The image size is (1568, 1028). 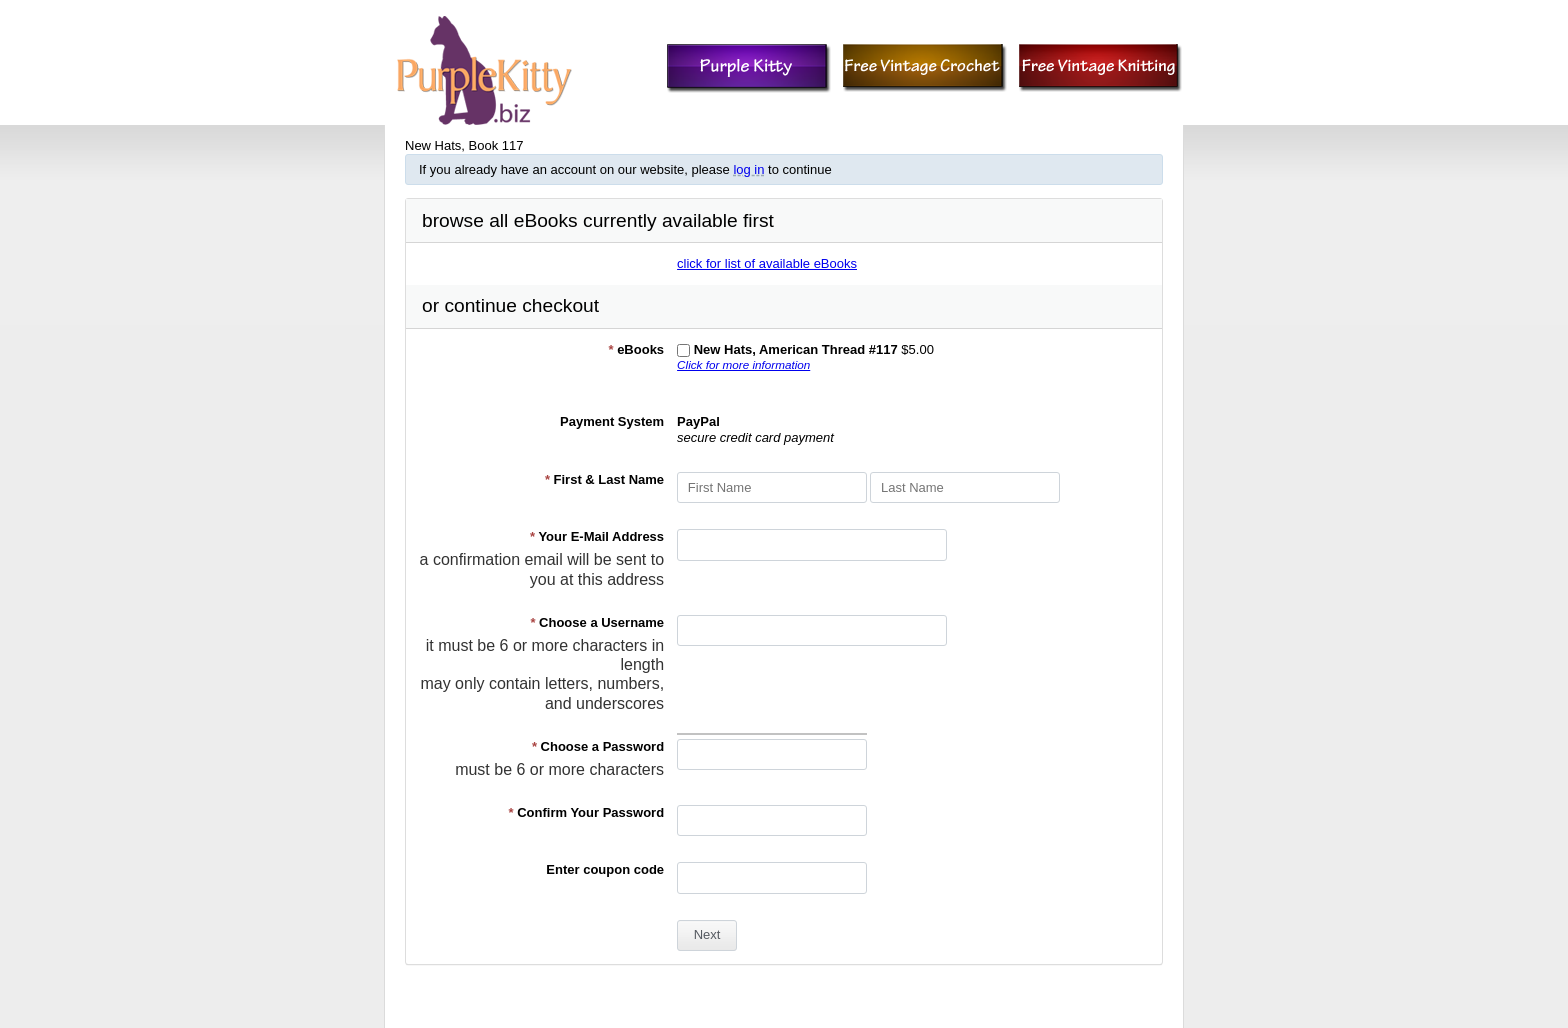 I want to click on Confirm Your Password, so click(x=587, y=812).